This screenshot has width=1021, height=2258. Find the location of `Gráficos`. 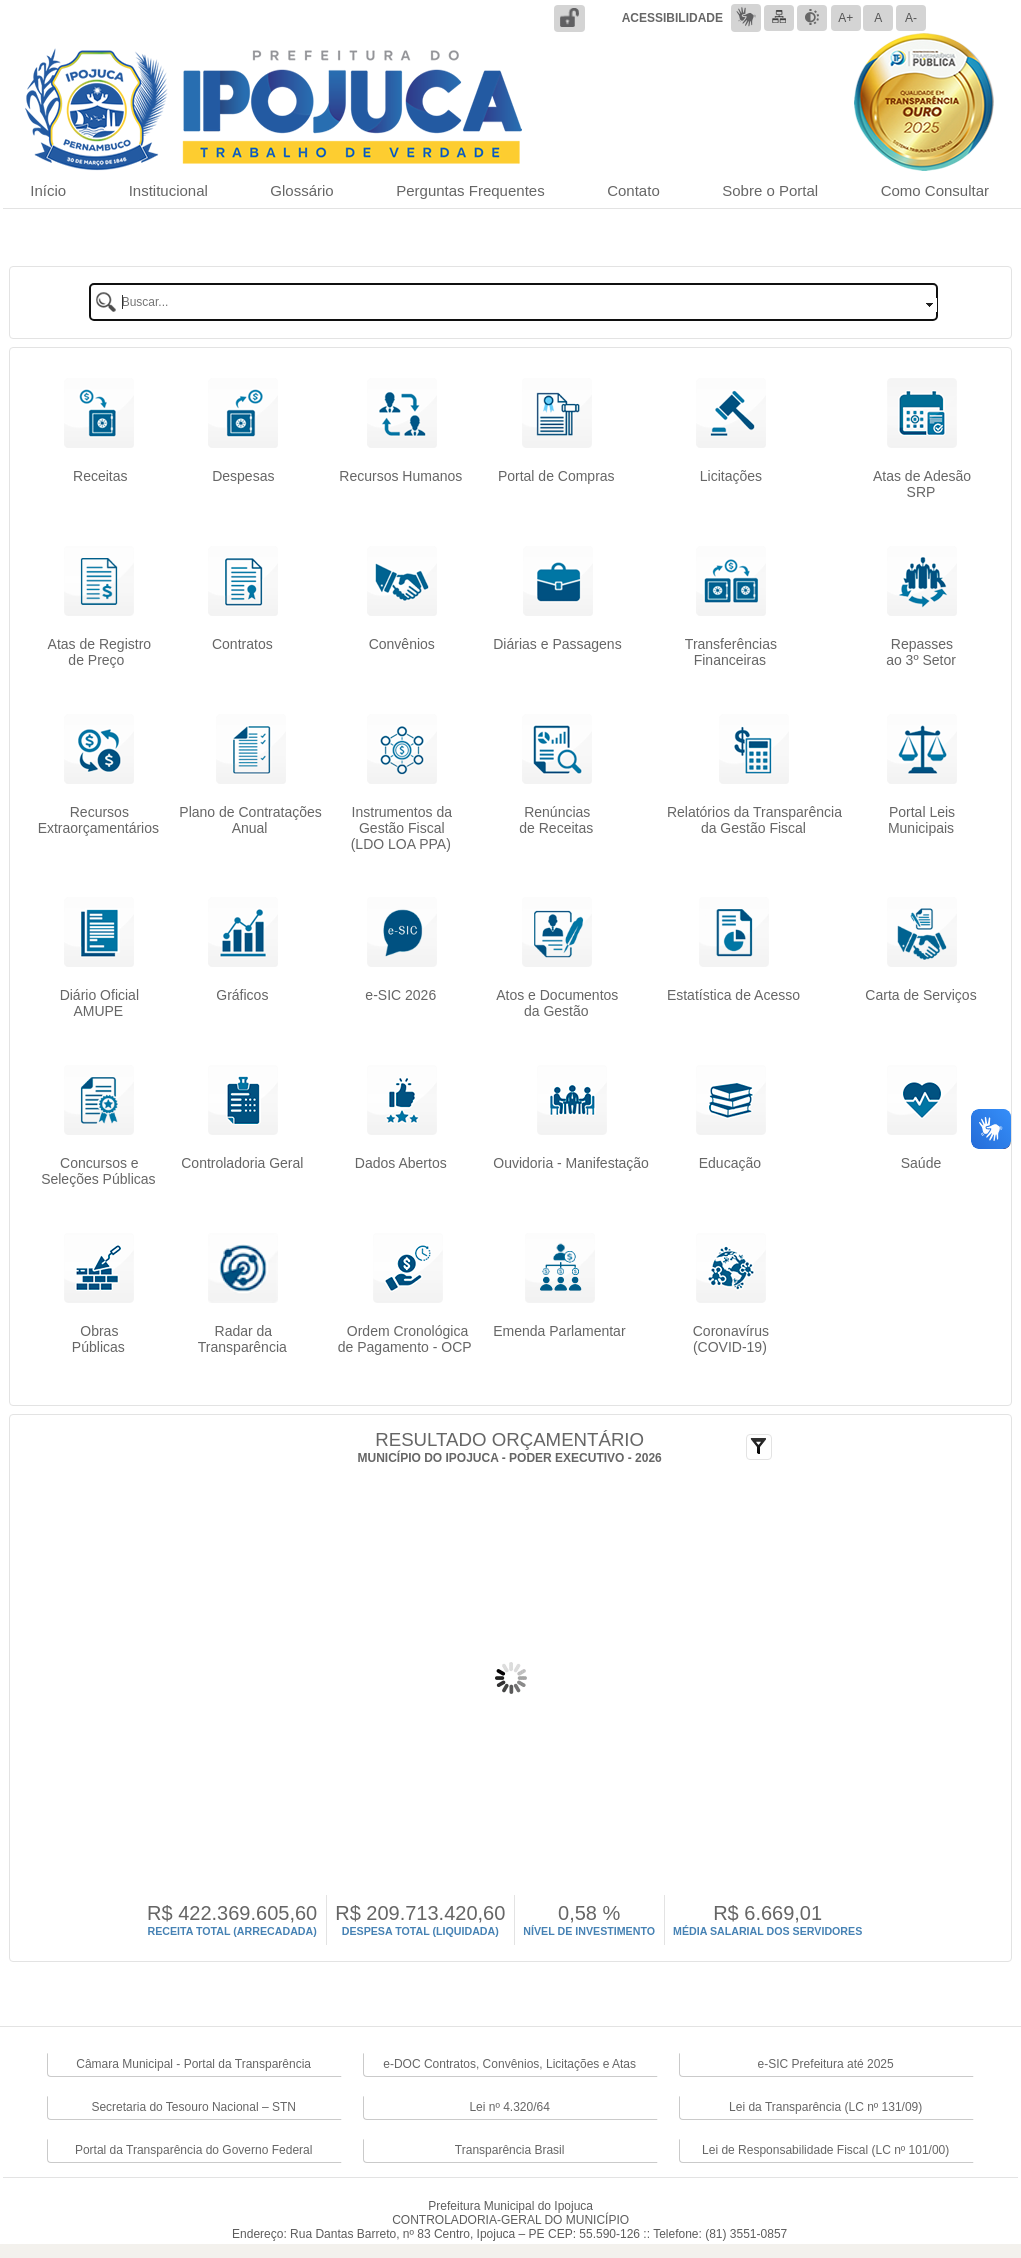

Gráficos is located at coordinates (242, 995).